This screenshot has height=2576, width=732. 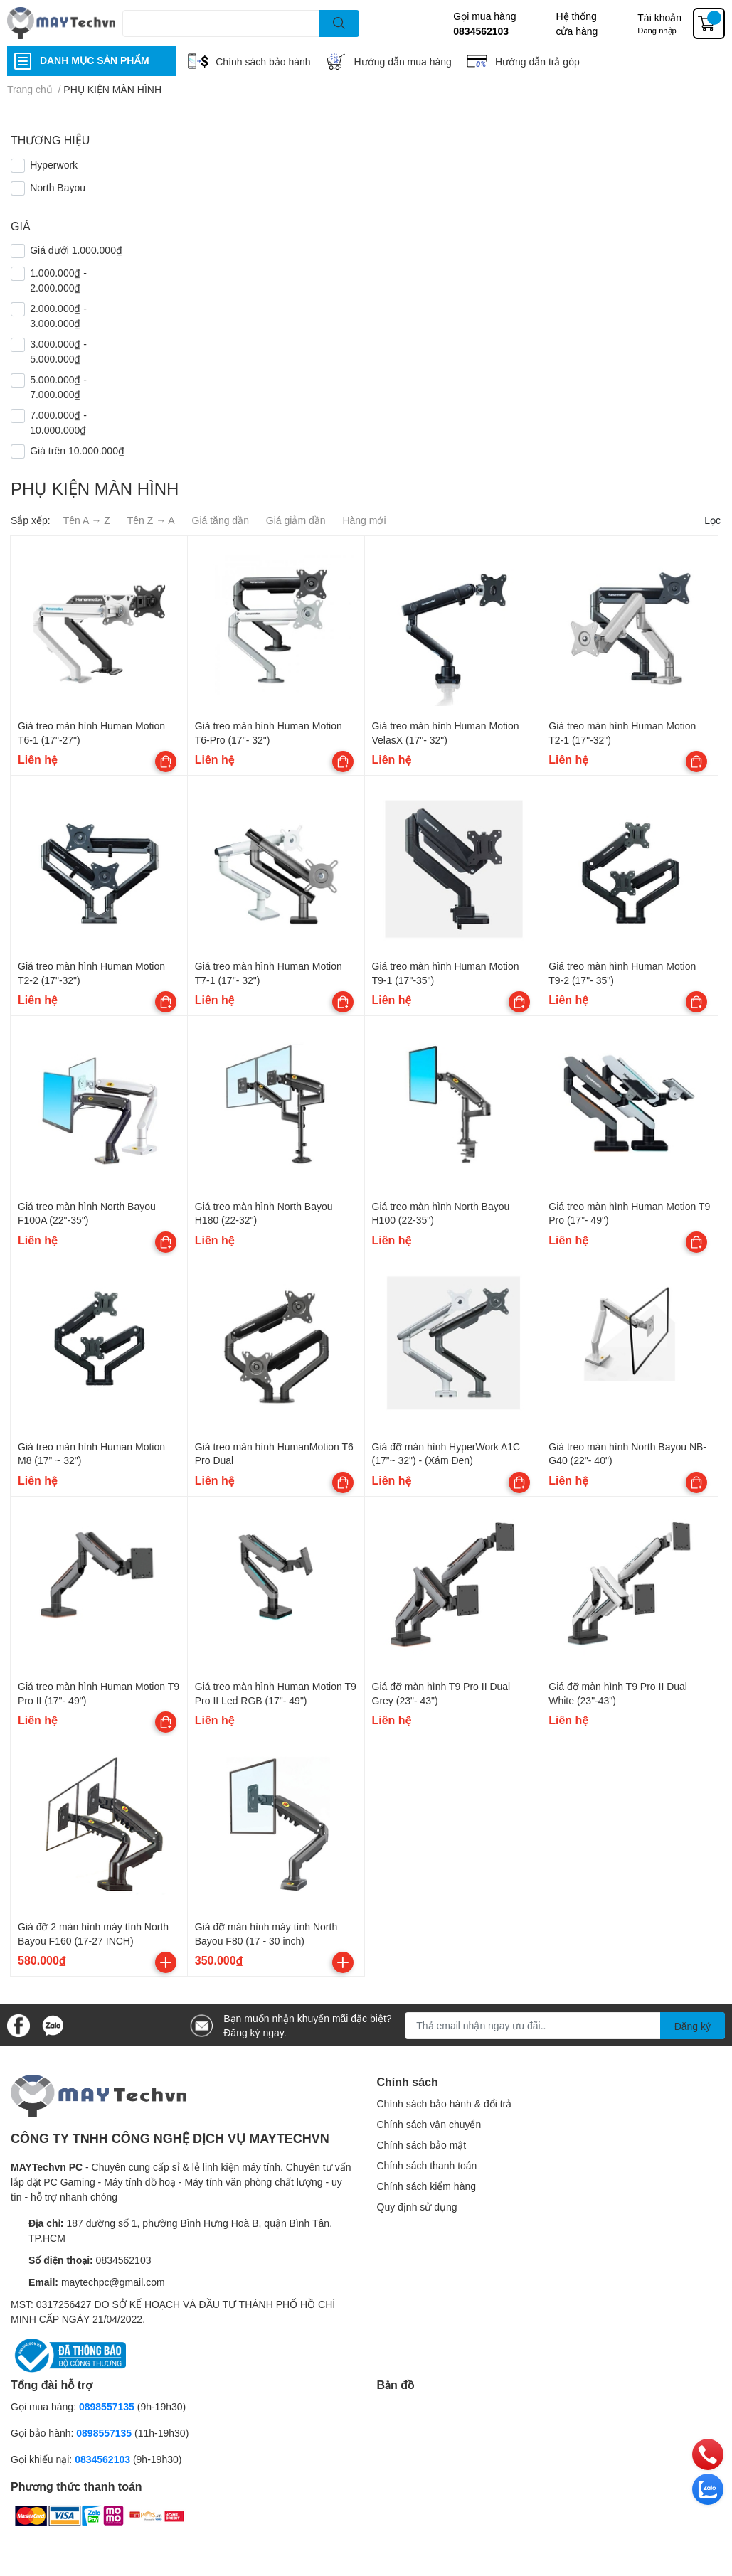 What do you see at coordinates (58, 386) in the screenshot?
I see `5.000.000₫ - 7.000.000₫` at bounding box center [58, 386].